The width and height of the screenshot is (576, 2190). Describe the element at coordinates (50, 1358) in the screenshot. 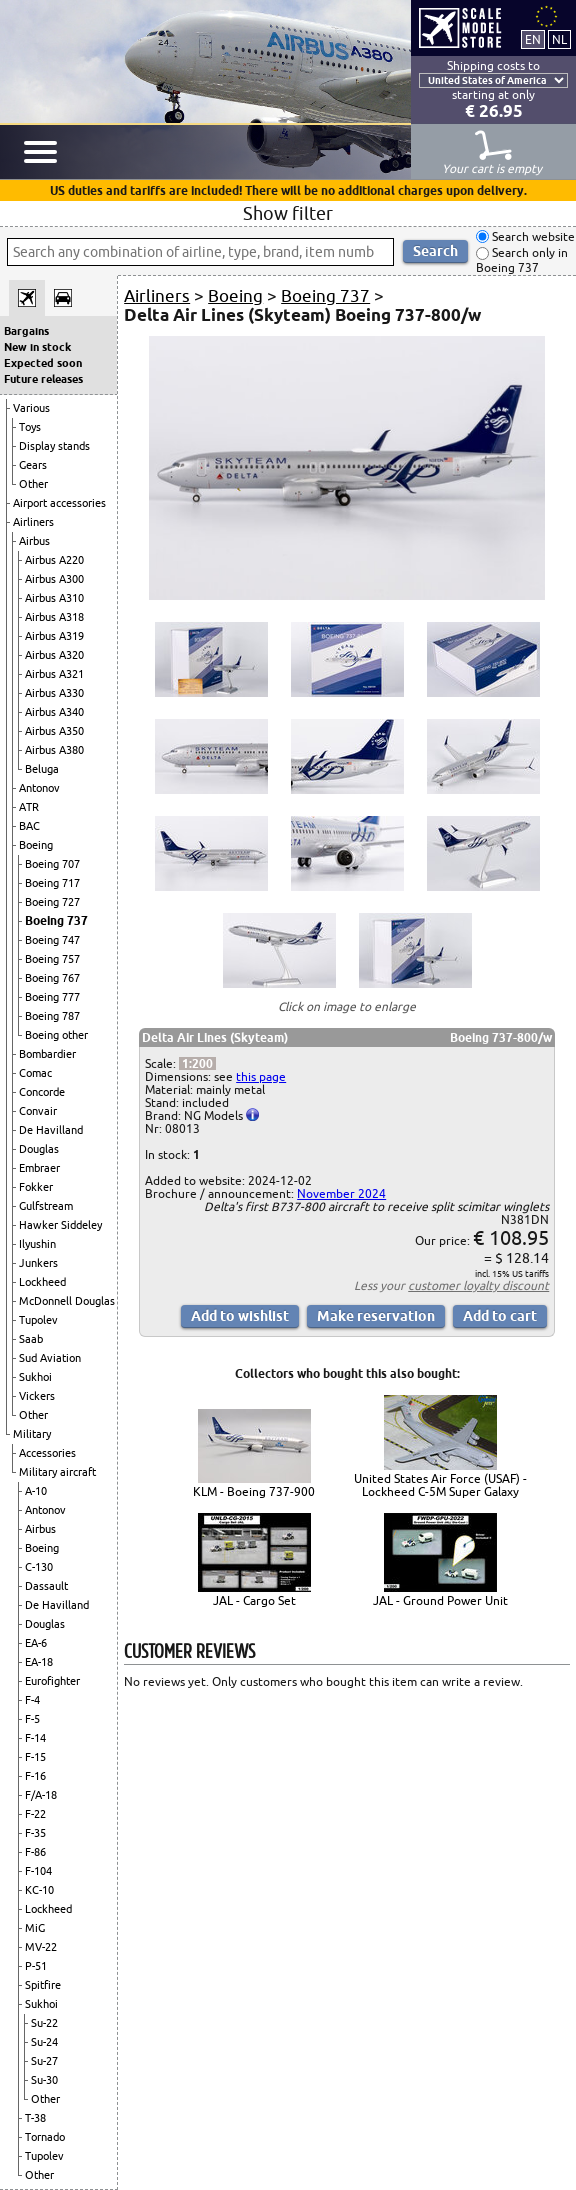

I see `Sud Aviation` at that location.